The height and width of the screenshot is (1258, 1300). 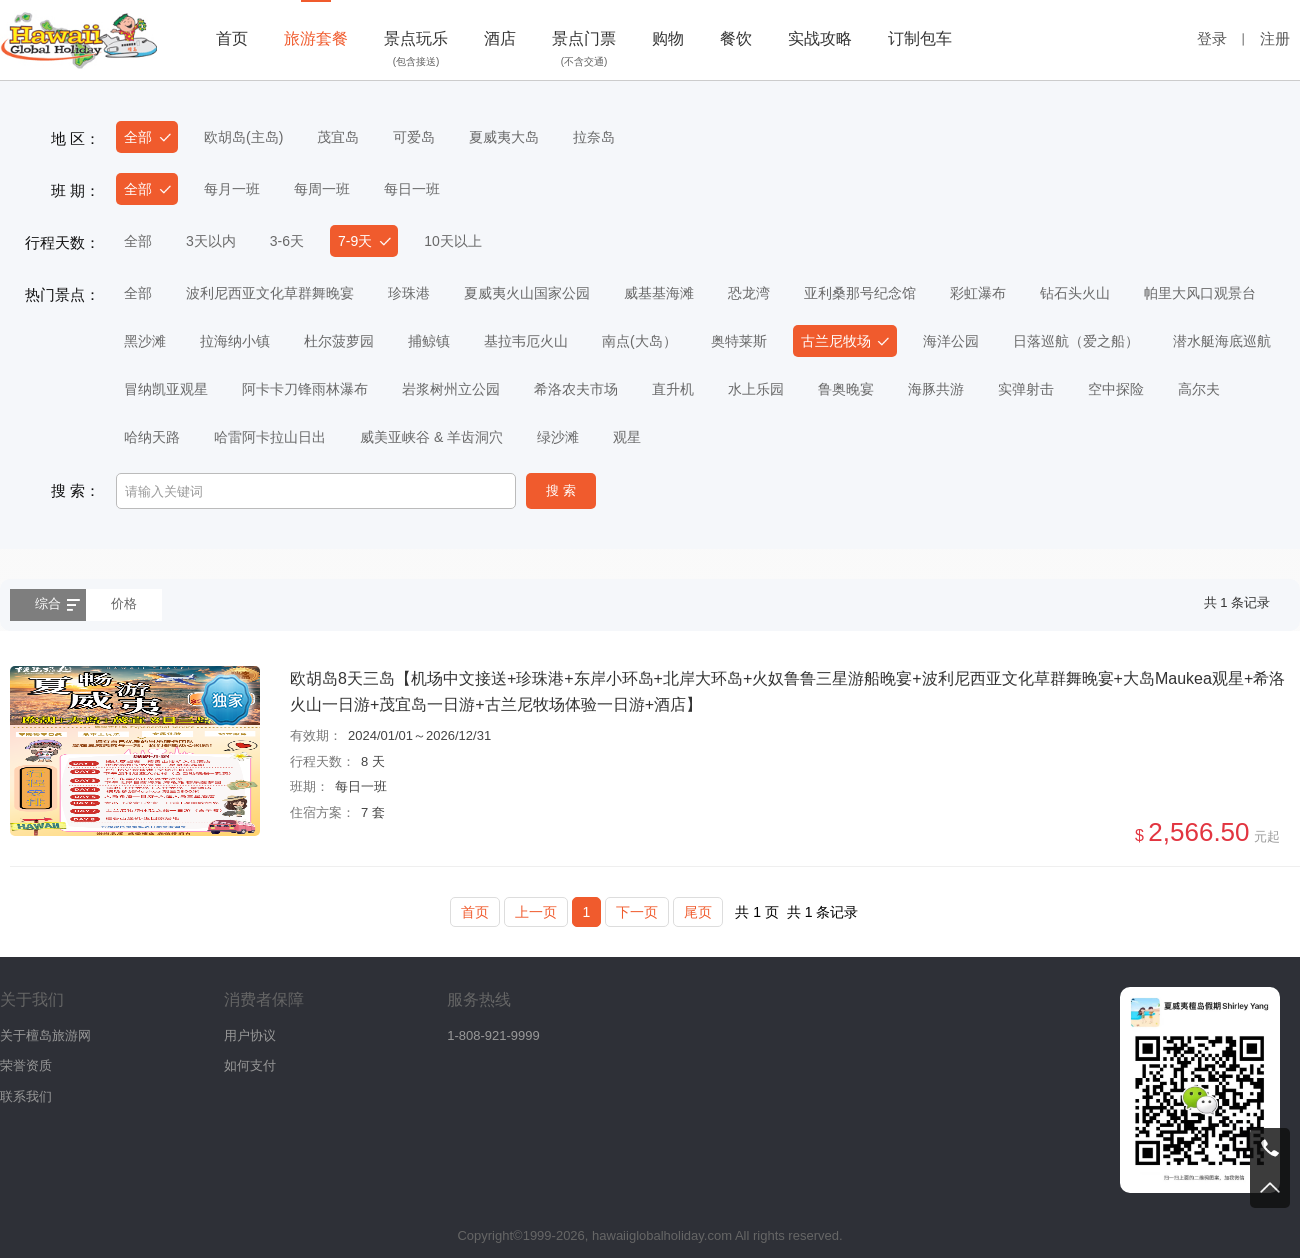 I want to click on 潜水艇海底巡航, so click(x=1222, y=341).